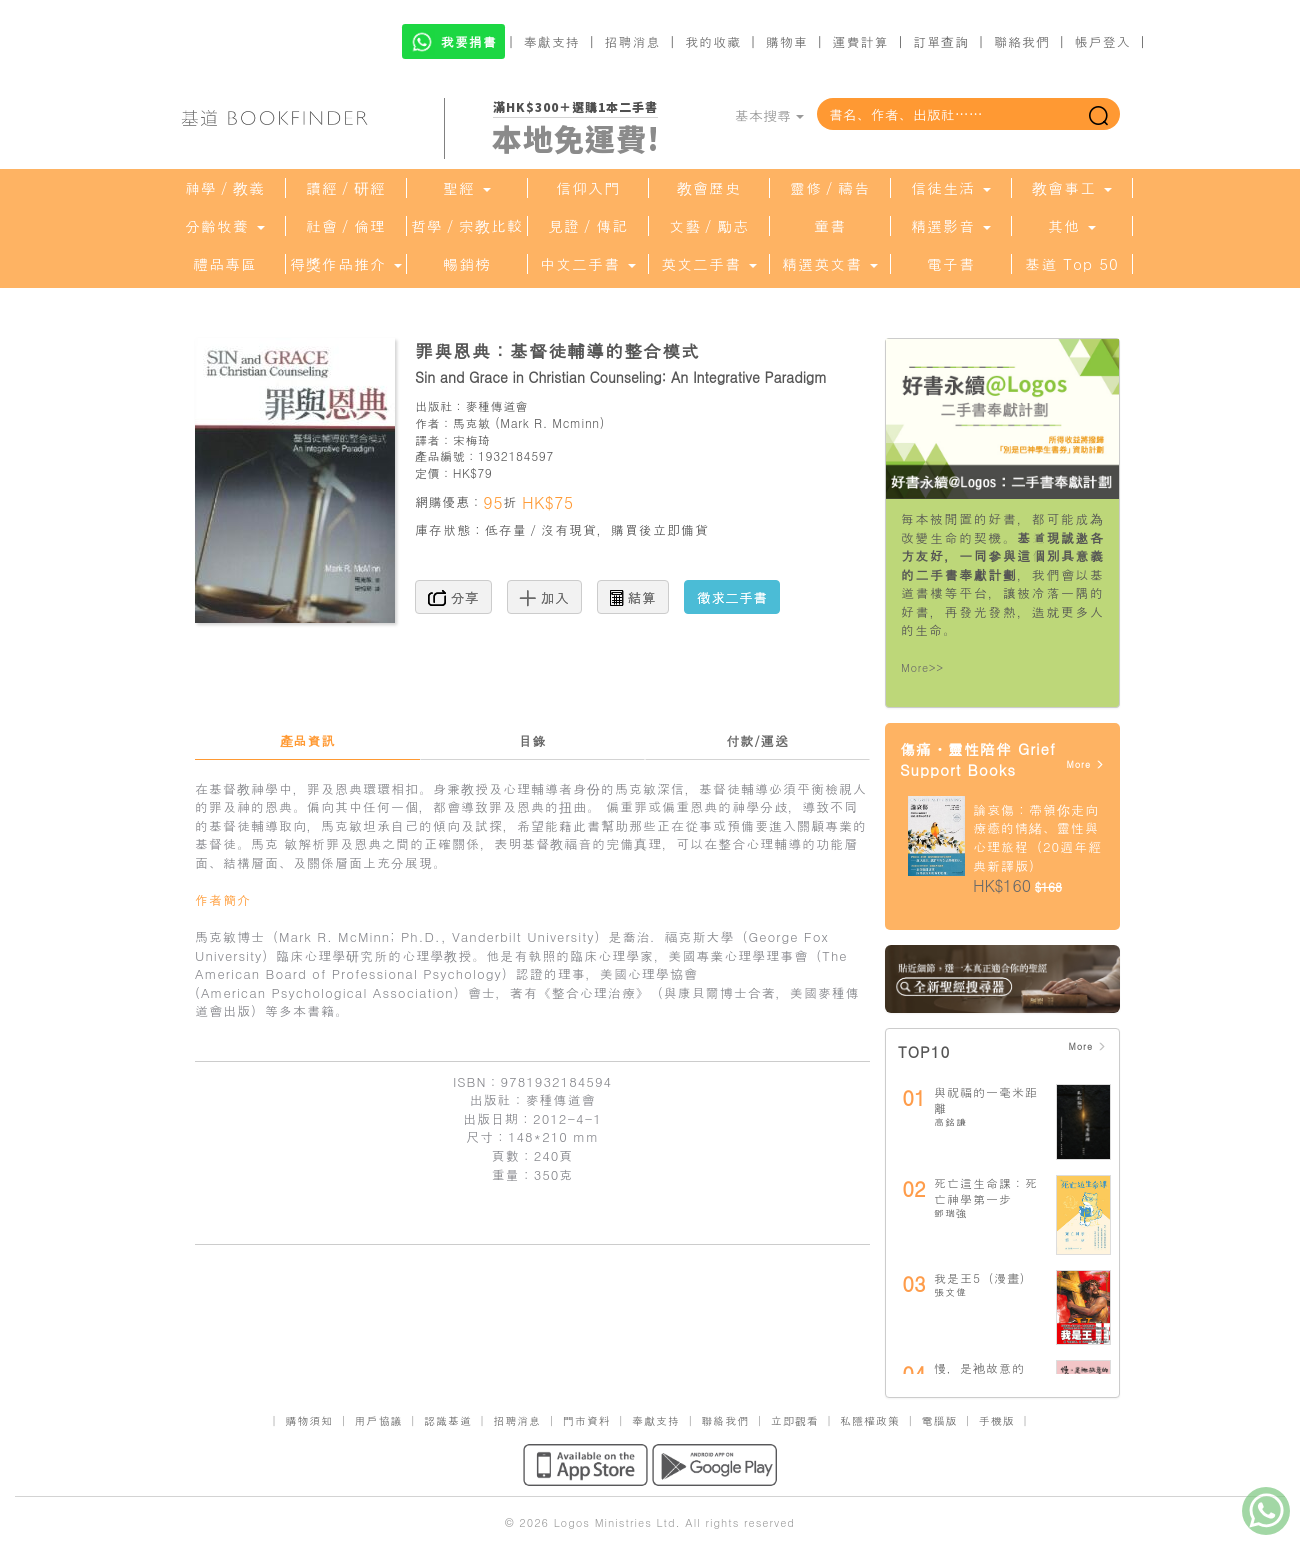 Image resolution: width=1300 pixels, height=1545 pixels. I want to click on 我的收藏, so click(713, 41).